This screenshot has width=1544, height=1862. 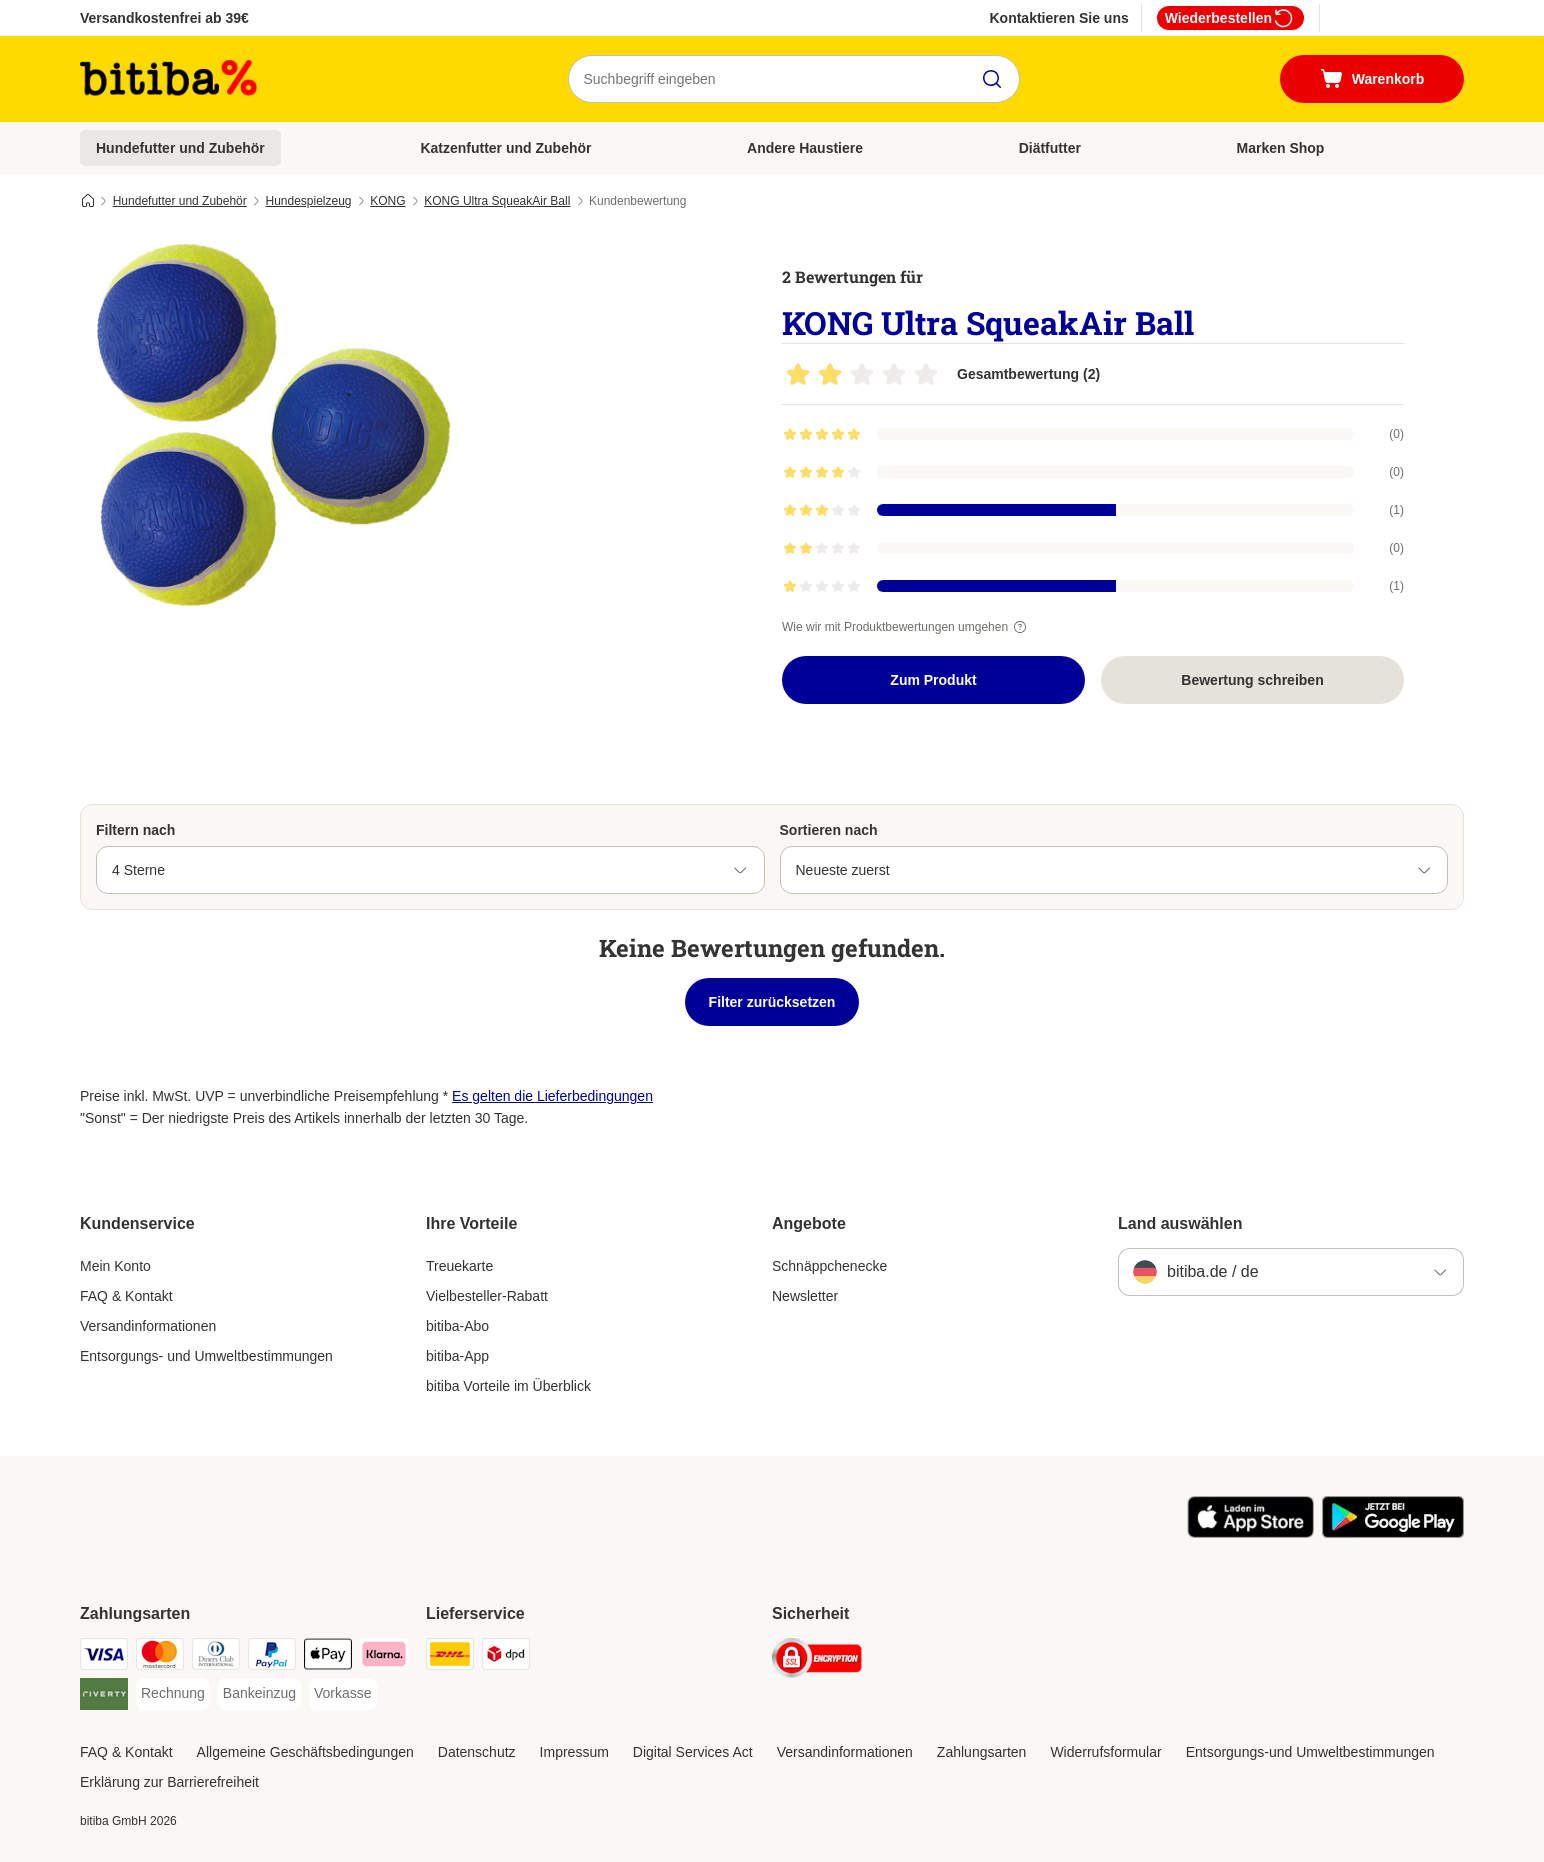 What do you see at coordinates (574, 1752) in the screenshot?
I see `Impressum` at bounding box center [574, 1752].